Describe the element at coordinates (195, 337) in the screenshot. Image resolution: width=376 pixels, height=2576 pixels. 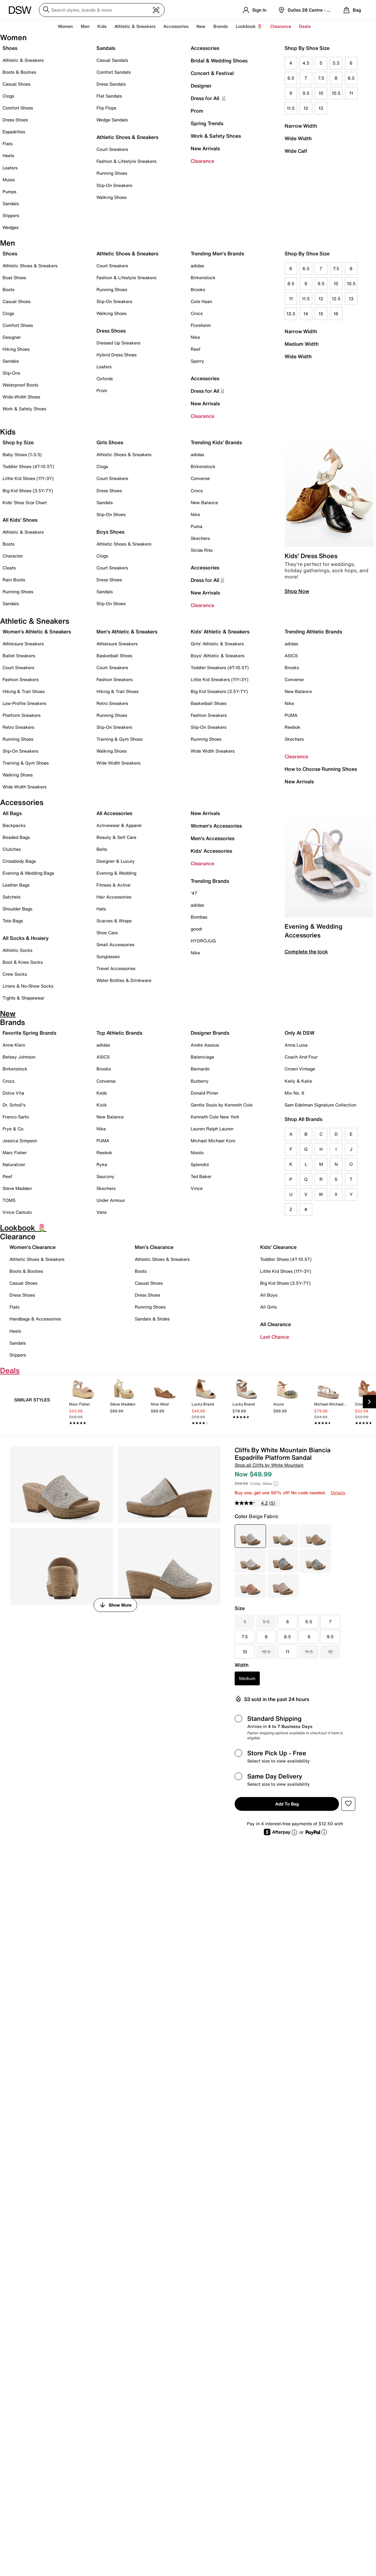
I see `Nike` at that location.